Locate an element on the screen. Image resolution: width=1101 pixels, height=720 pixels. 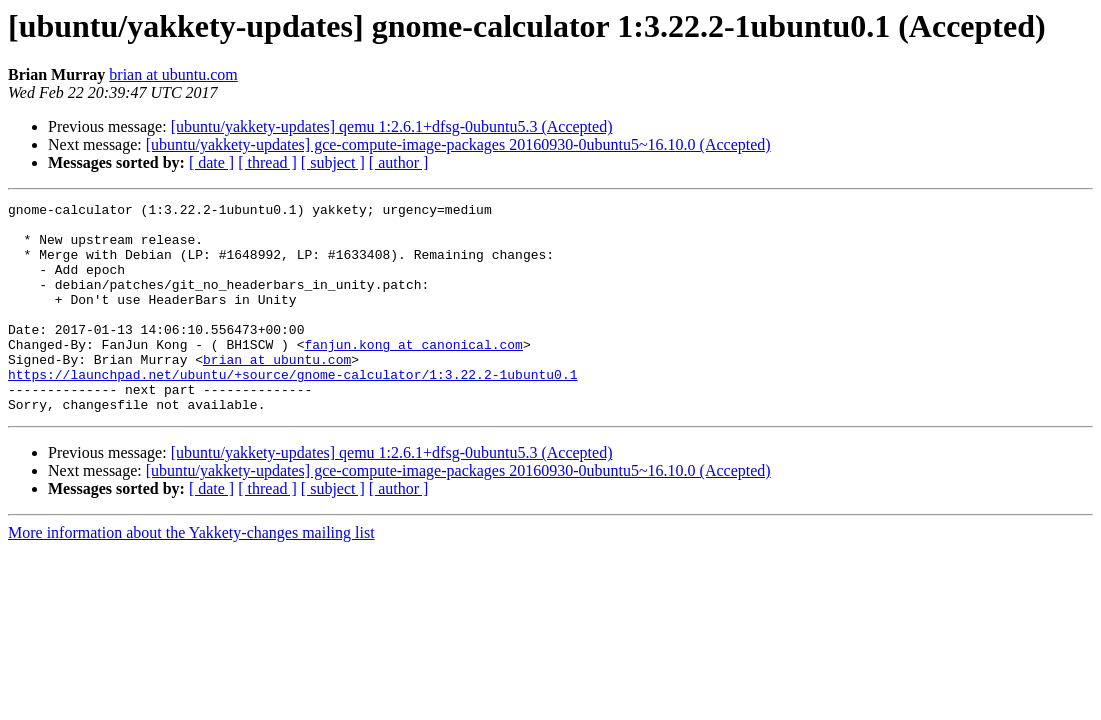
brian at ubuntu.com is located at coordinates (173, 74).